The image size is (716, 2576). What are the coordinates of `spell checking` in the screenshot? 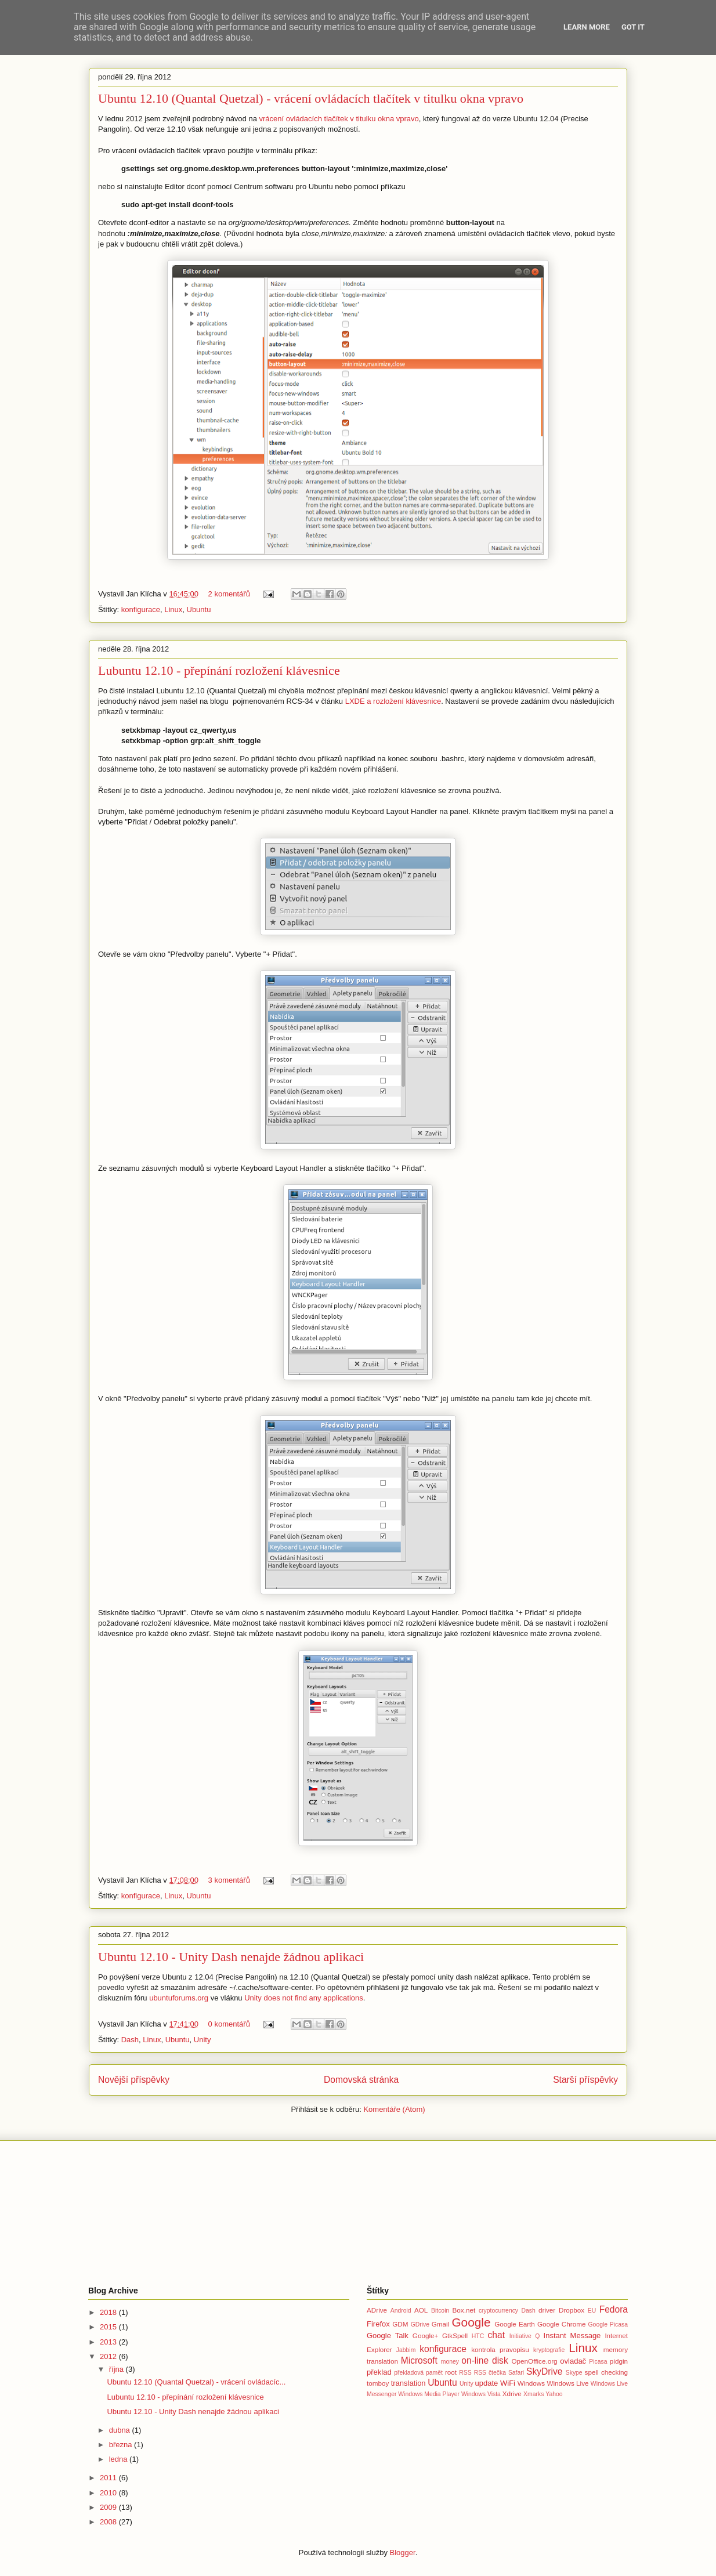 It's located at (606, 2372).